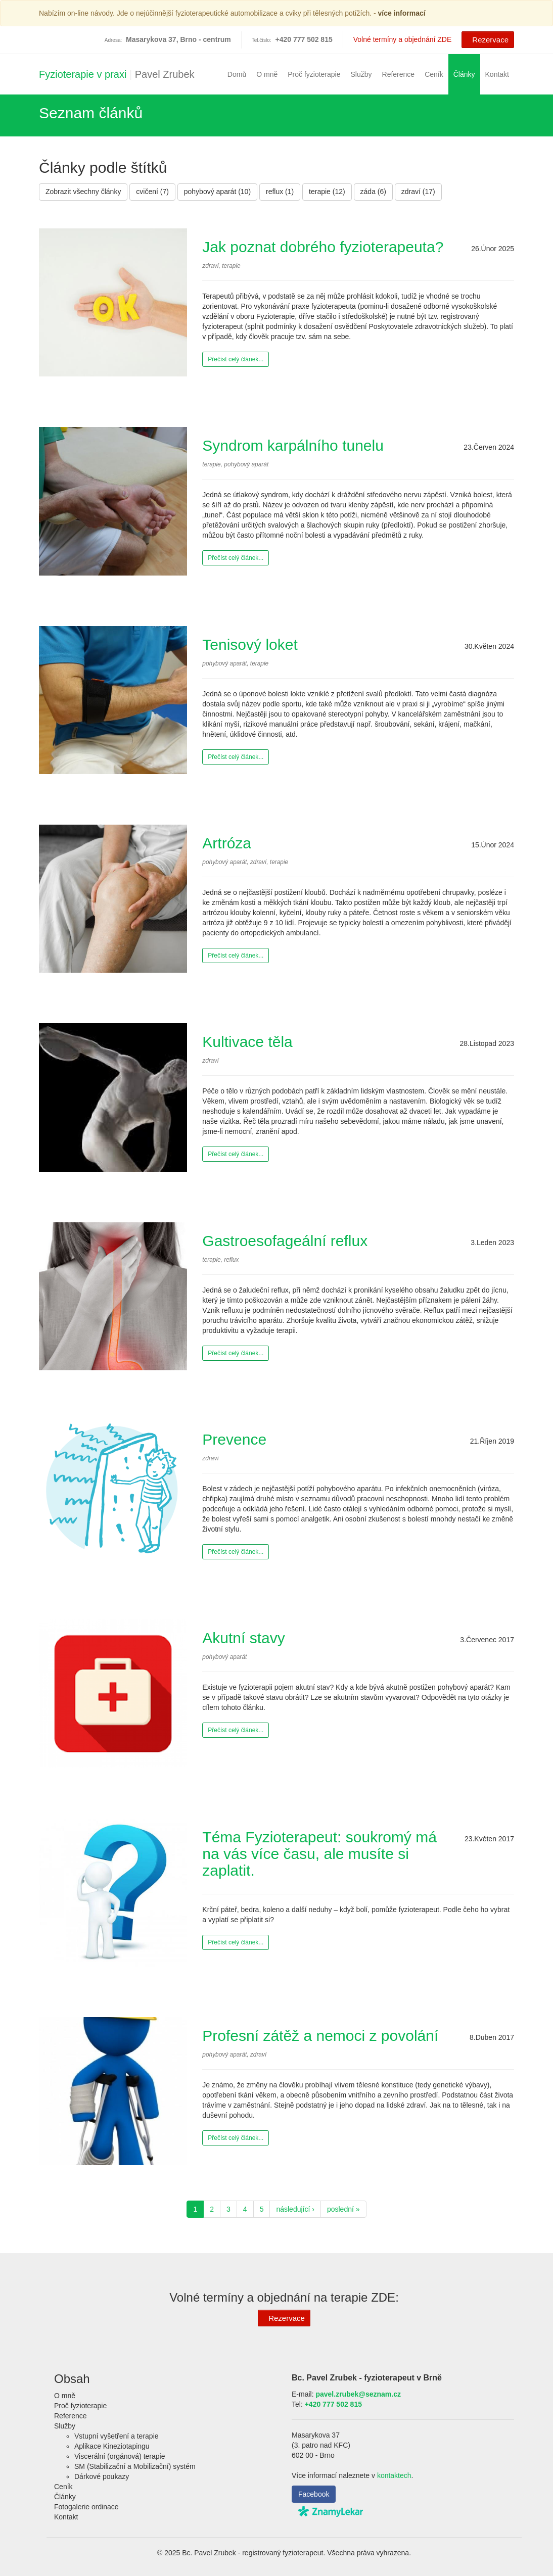 This screenshot has height=2576, width=553. Describe the element at coordinates (358, 2394) in the screenshot. I see `pavel.zrubek@seznam.cz` at that location.